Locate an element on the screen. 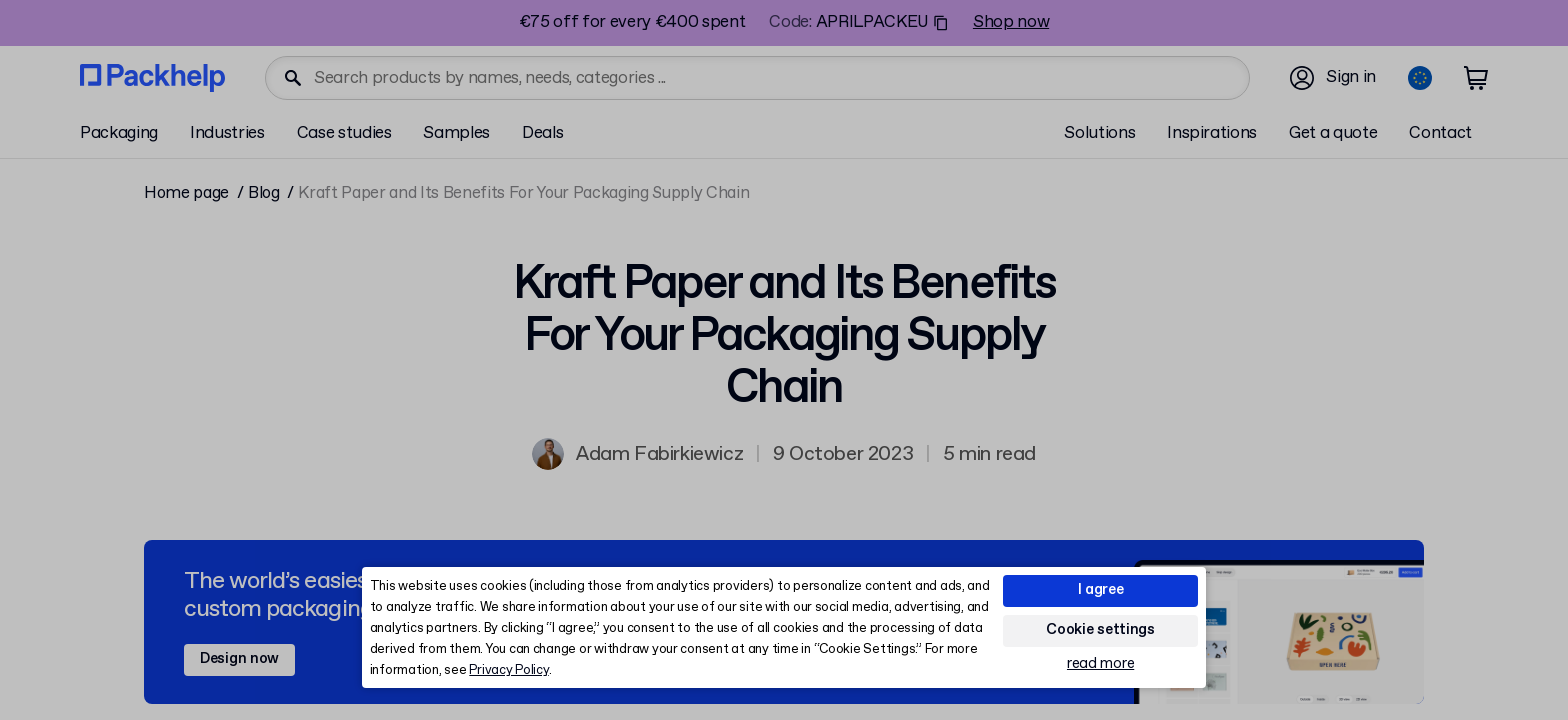  read more is located at coordinates (1100, 664).